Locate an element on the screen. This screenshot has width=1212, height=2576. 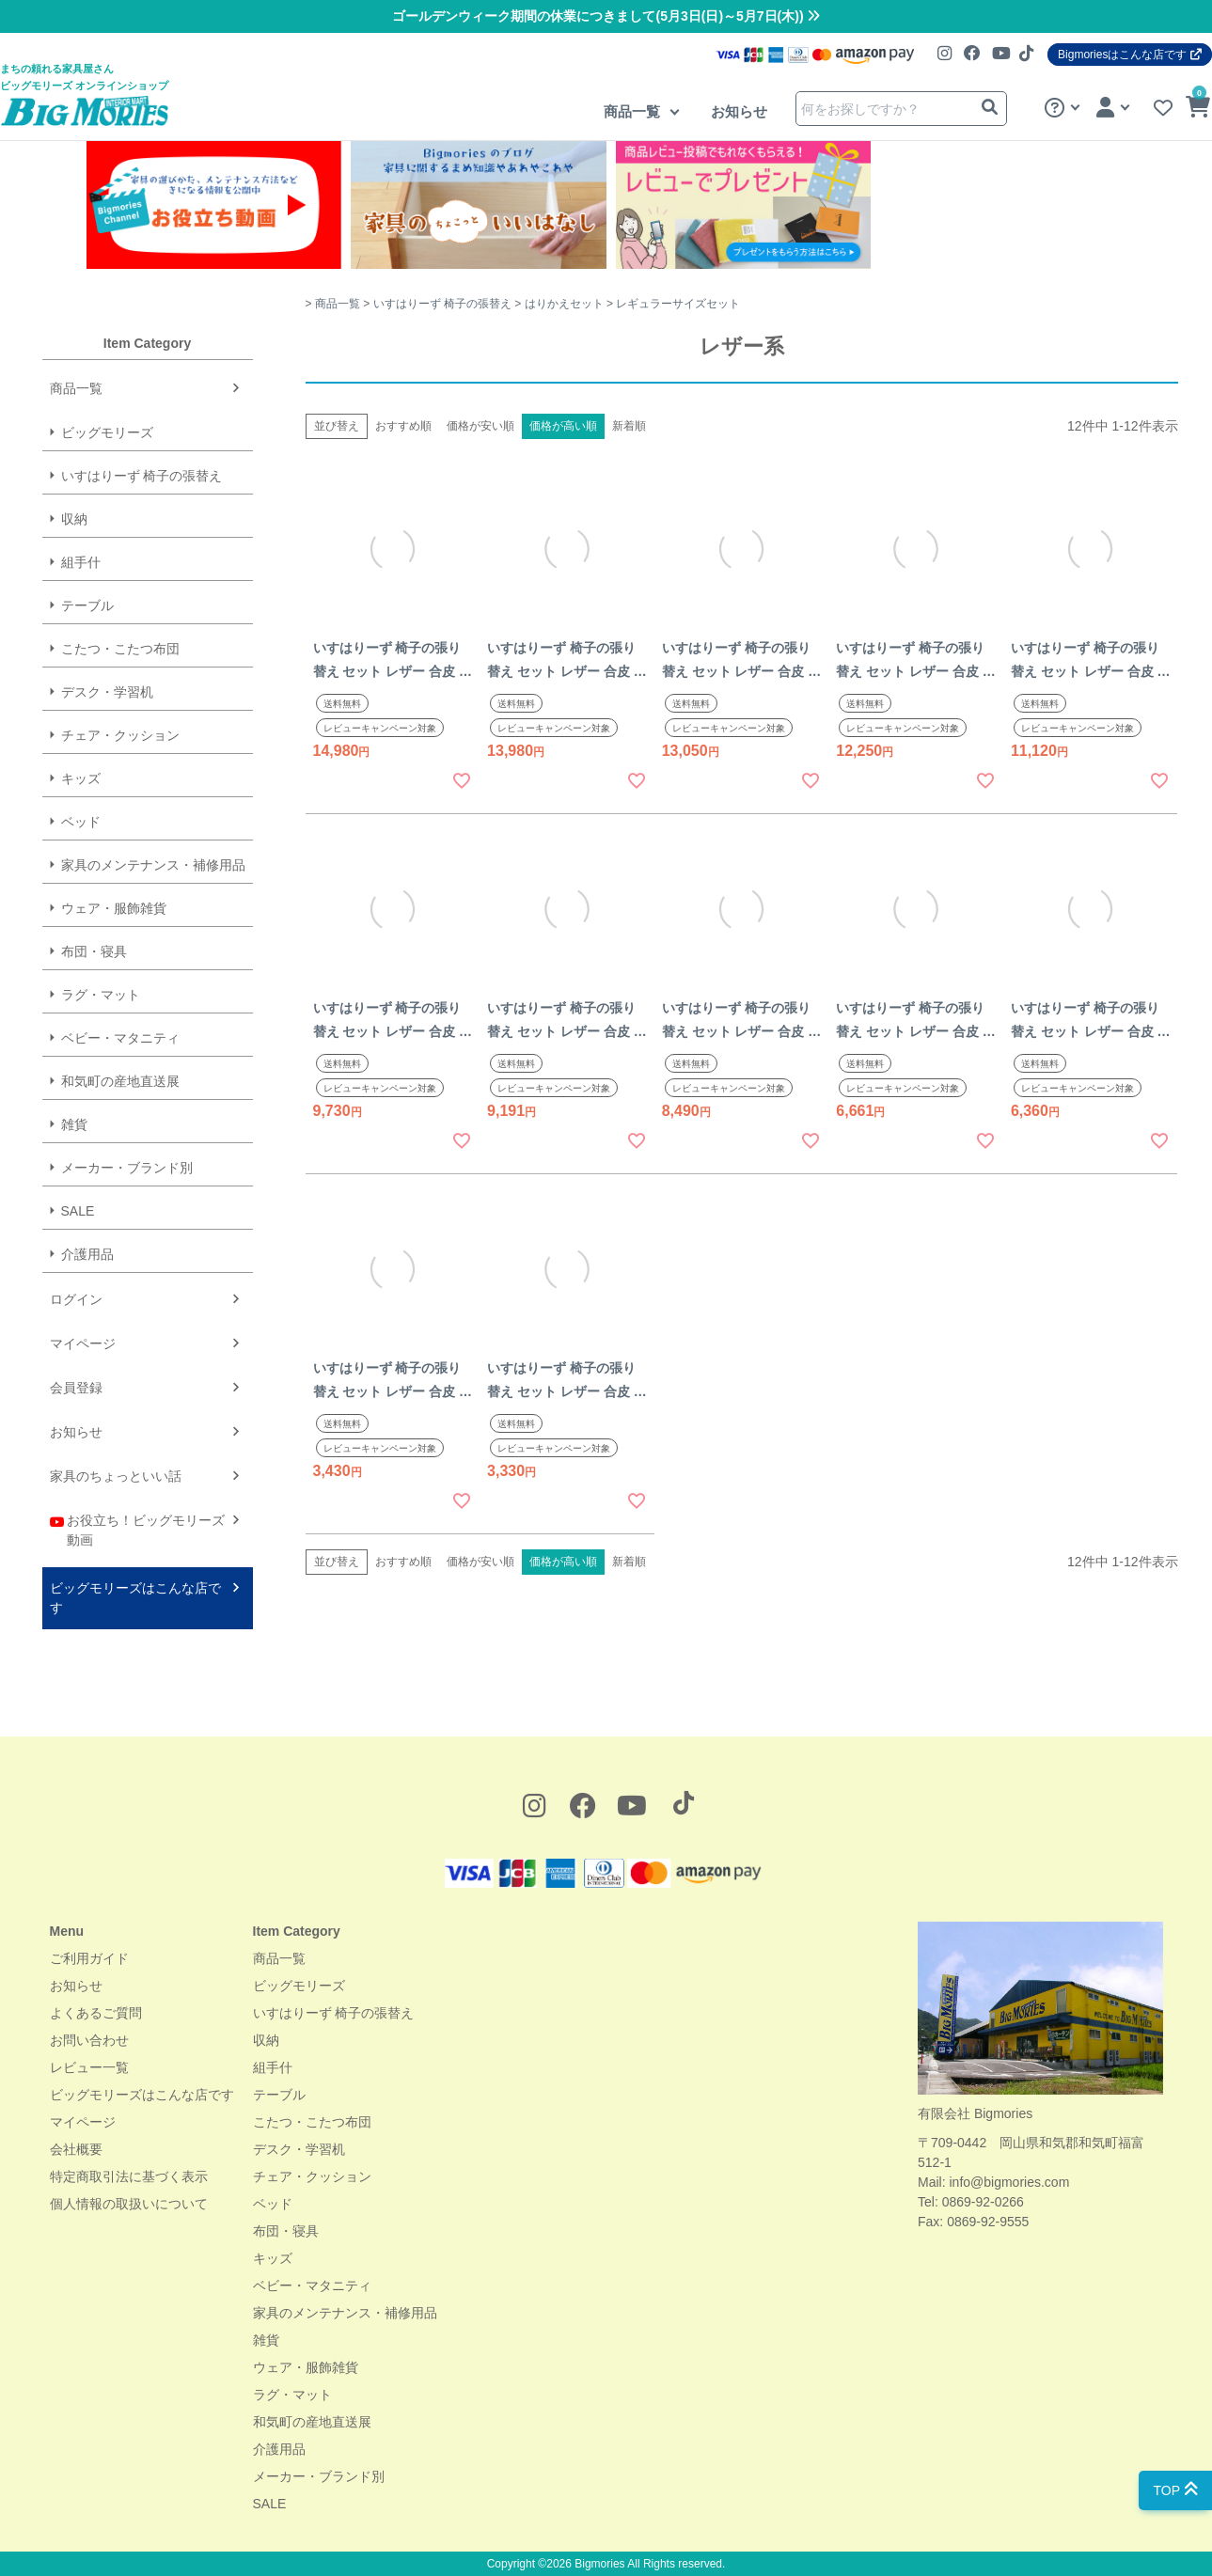
組手什 is located at coordinates (81, 562).